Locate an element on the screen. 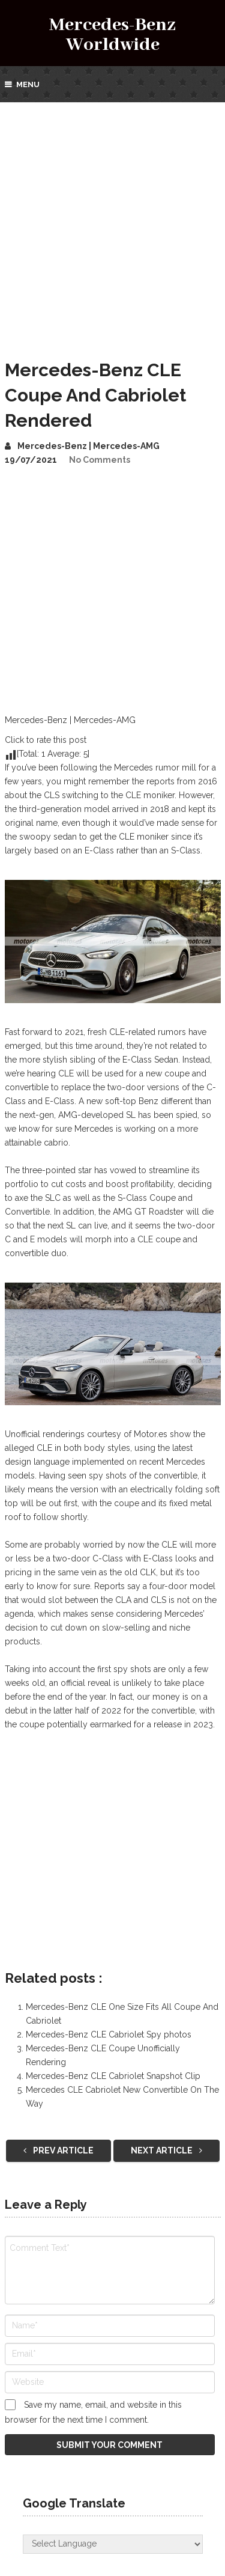 The image size is (225, 2576). Mercedes-Benz Worldwide is located at coordinates (112, 34).